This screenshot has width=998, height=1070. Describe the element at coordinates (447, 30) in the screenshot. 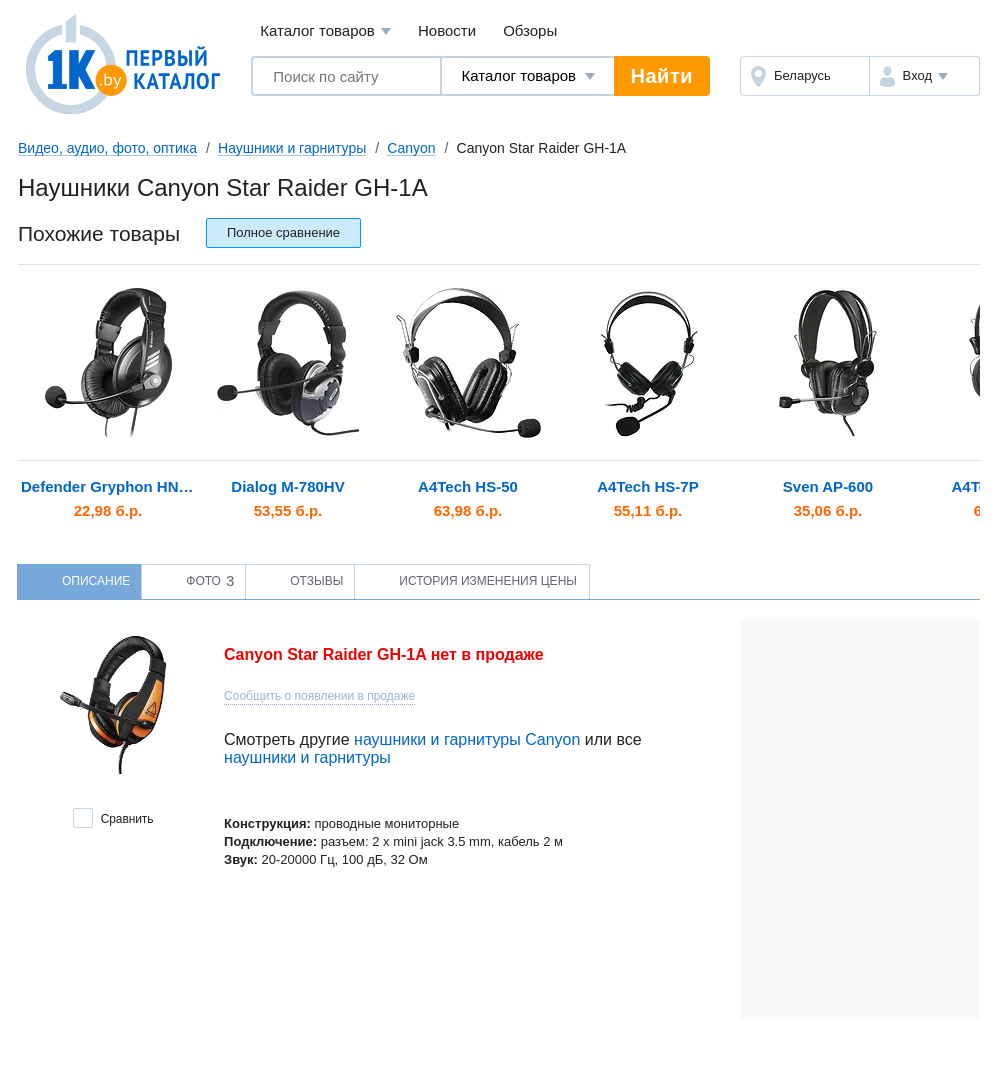

I see `Новости` at that location.